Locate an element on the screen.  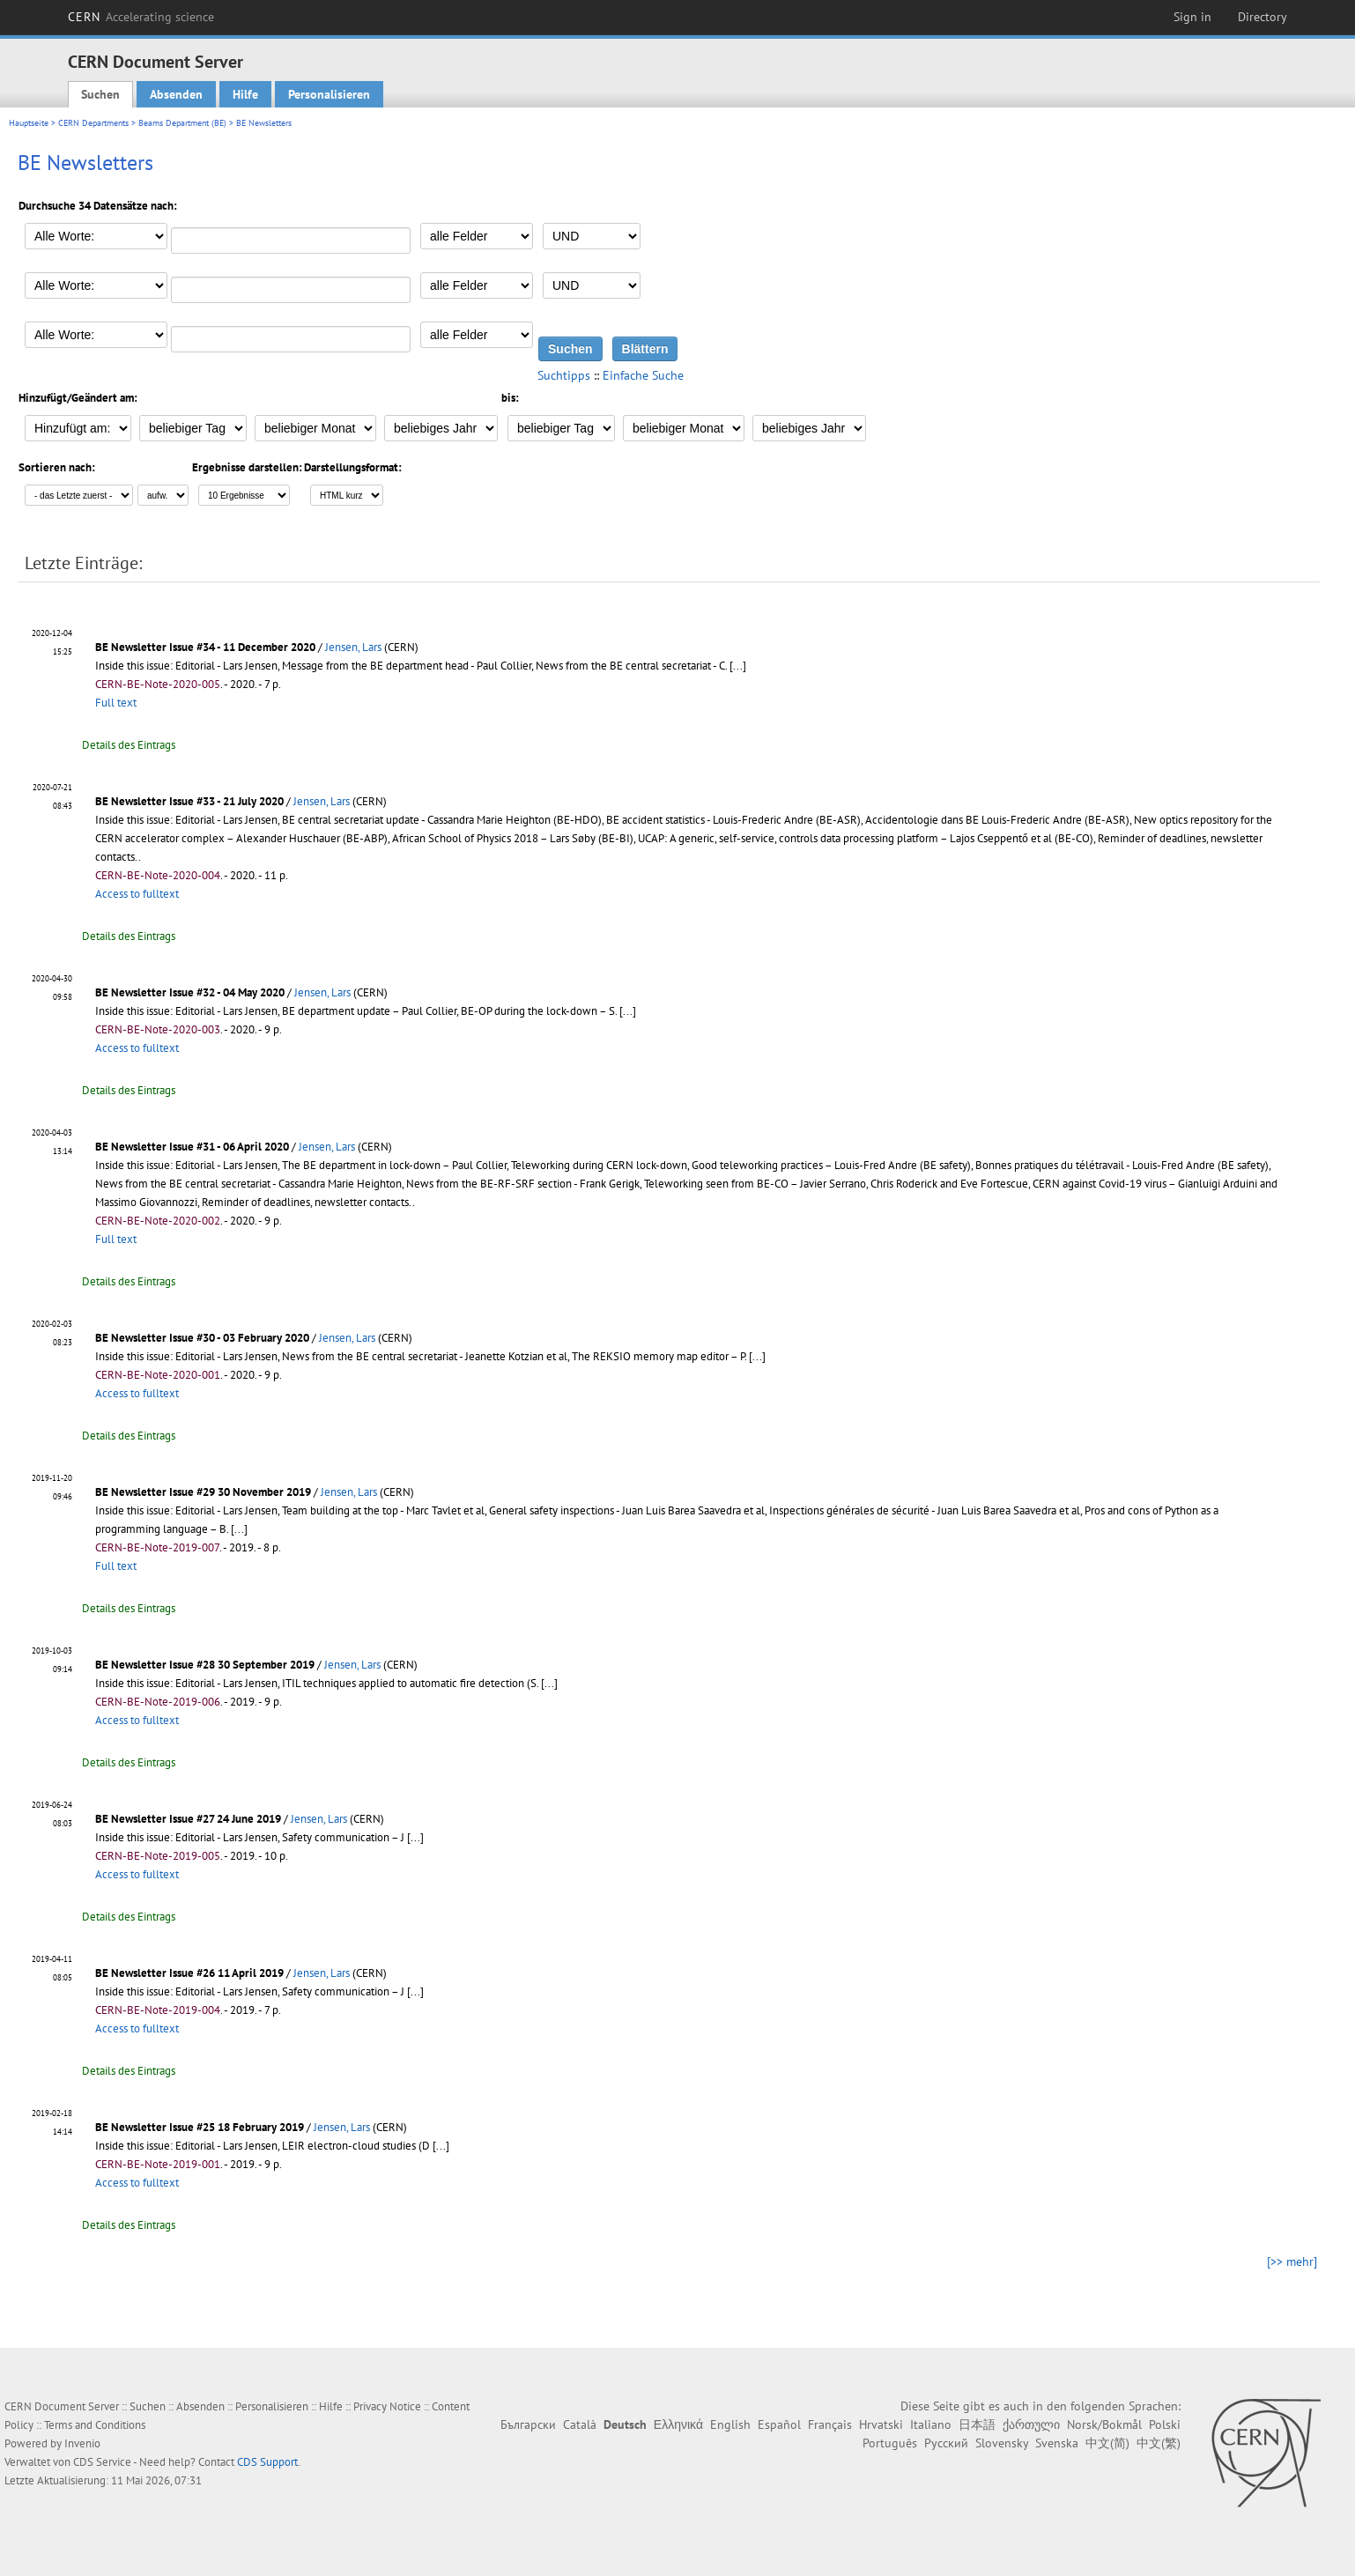
Svenska is located at coordinates (1056, 2443).